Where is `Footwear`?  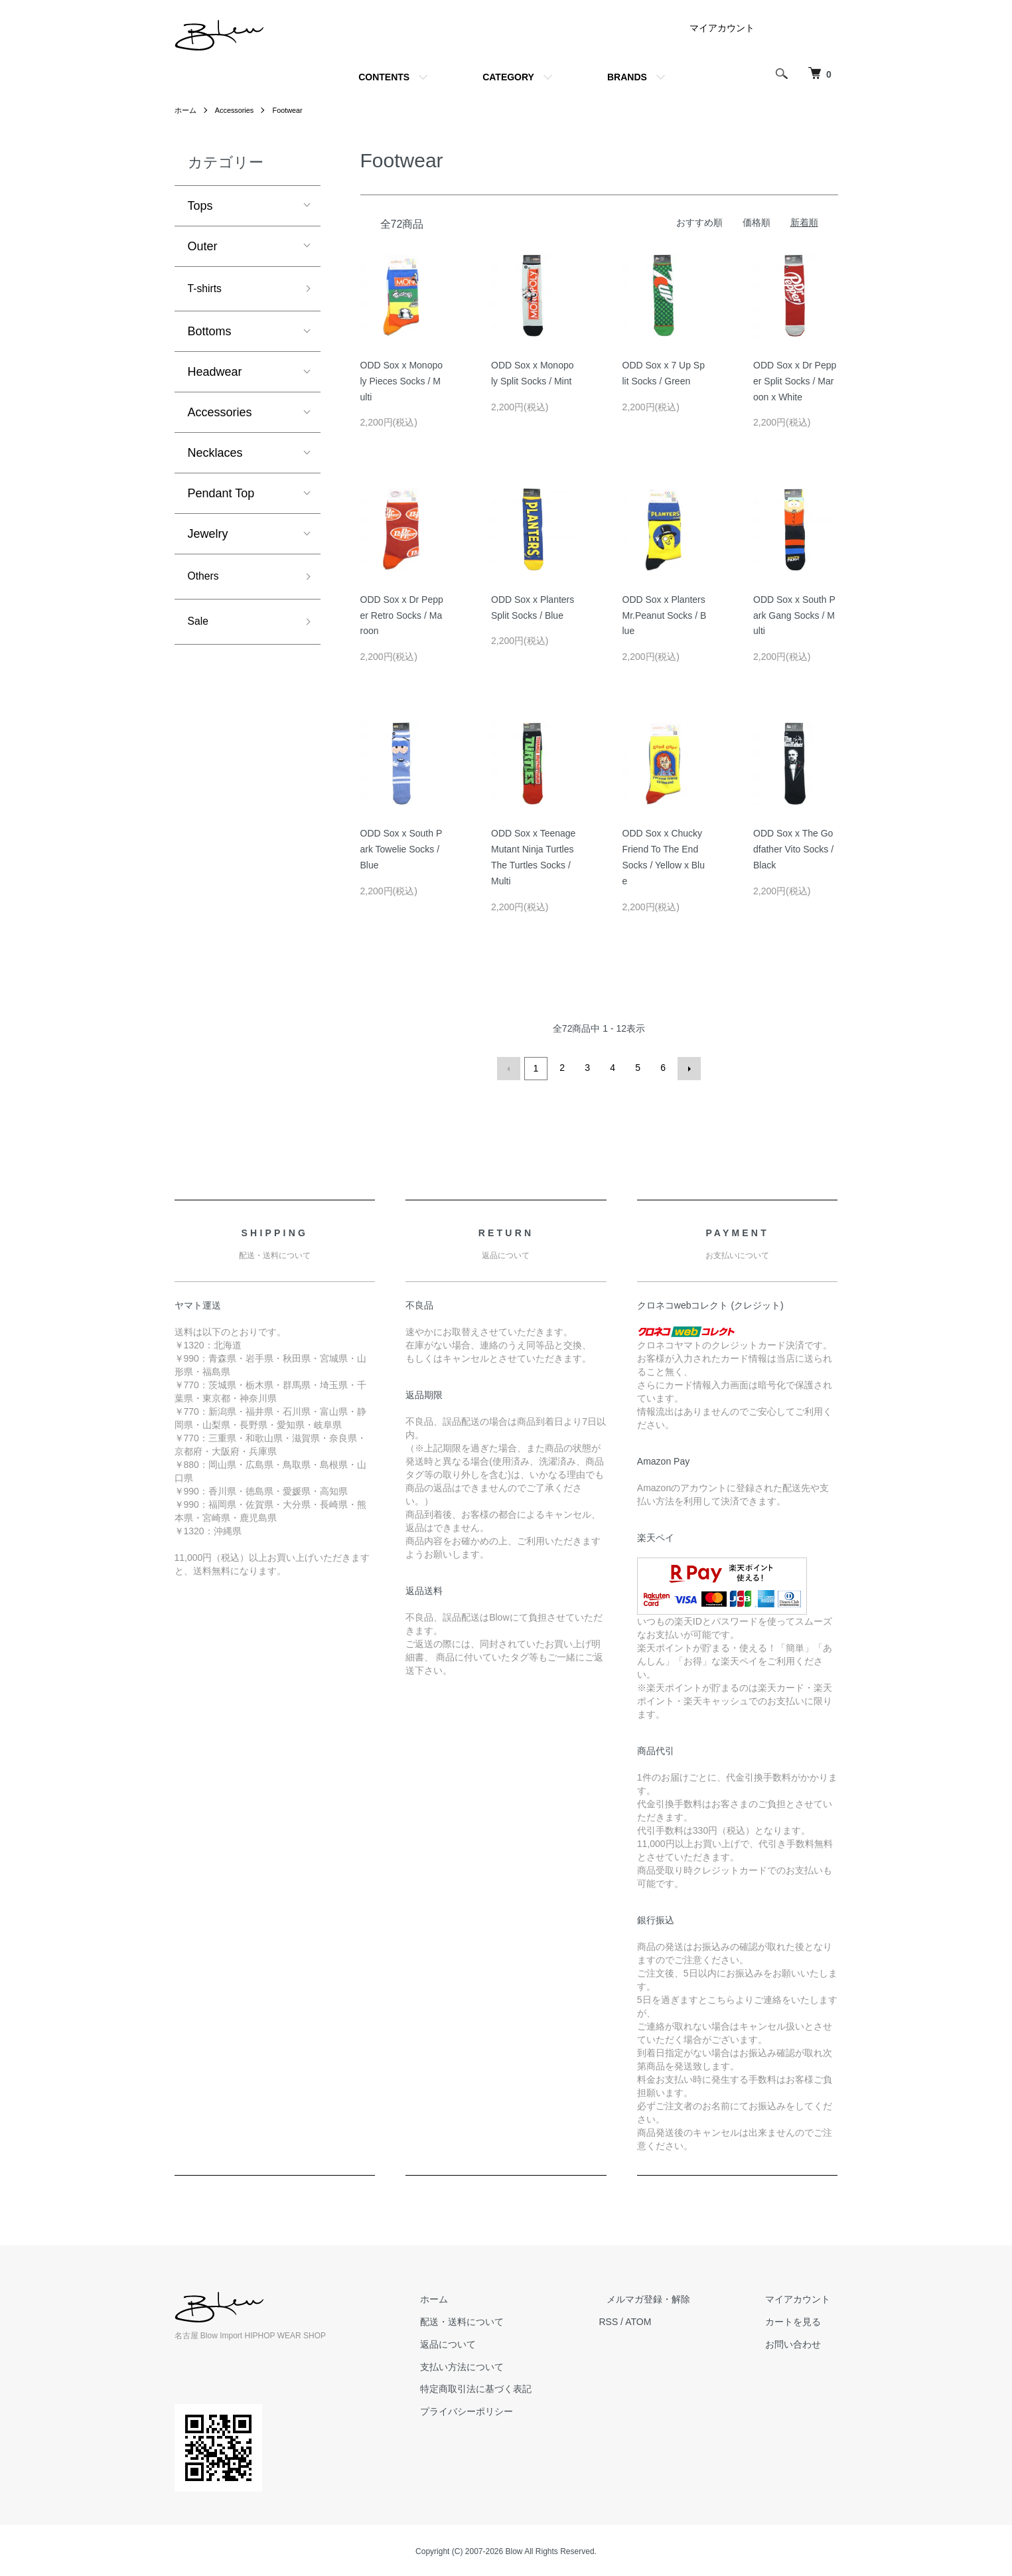
Footwear is located at coordinates (295, 110).